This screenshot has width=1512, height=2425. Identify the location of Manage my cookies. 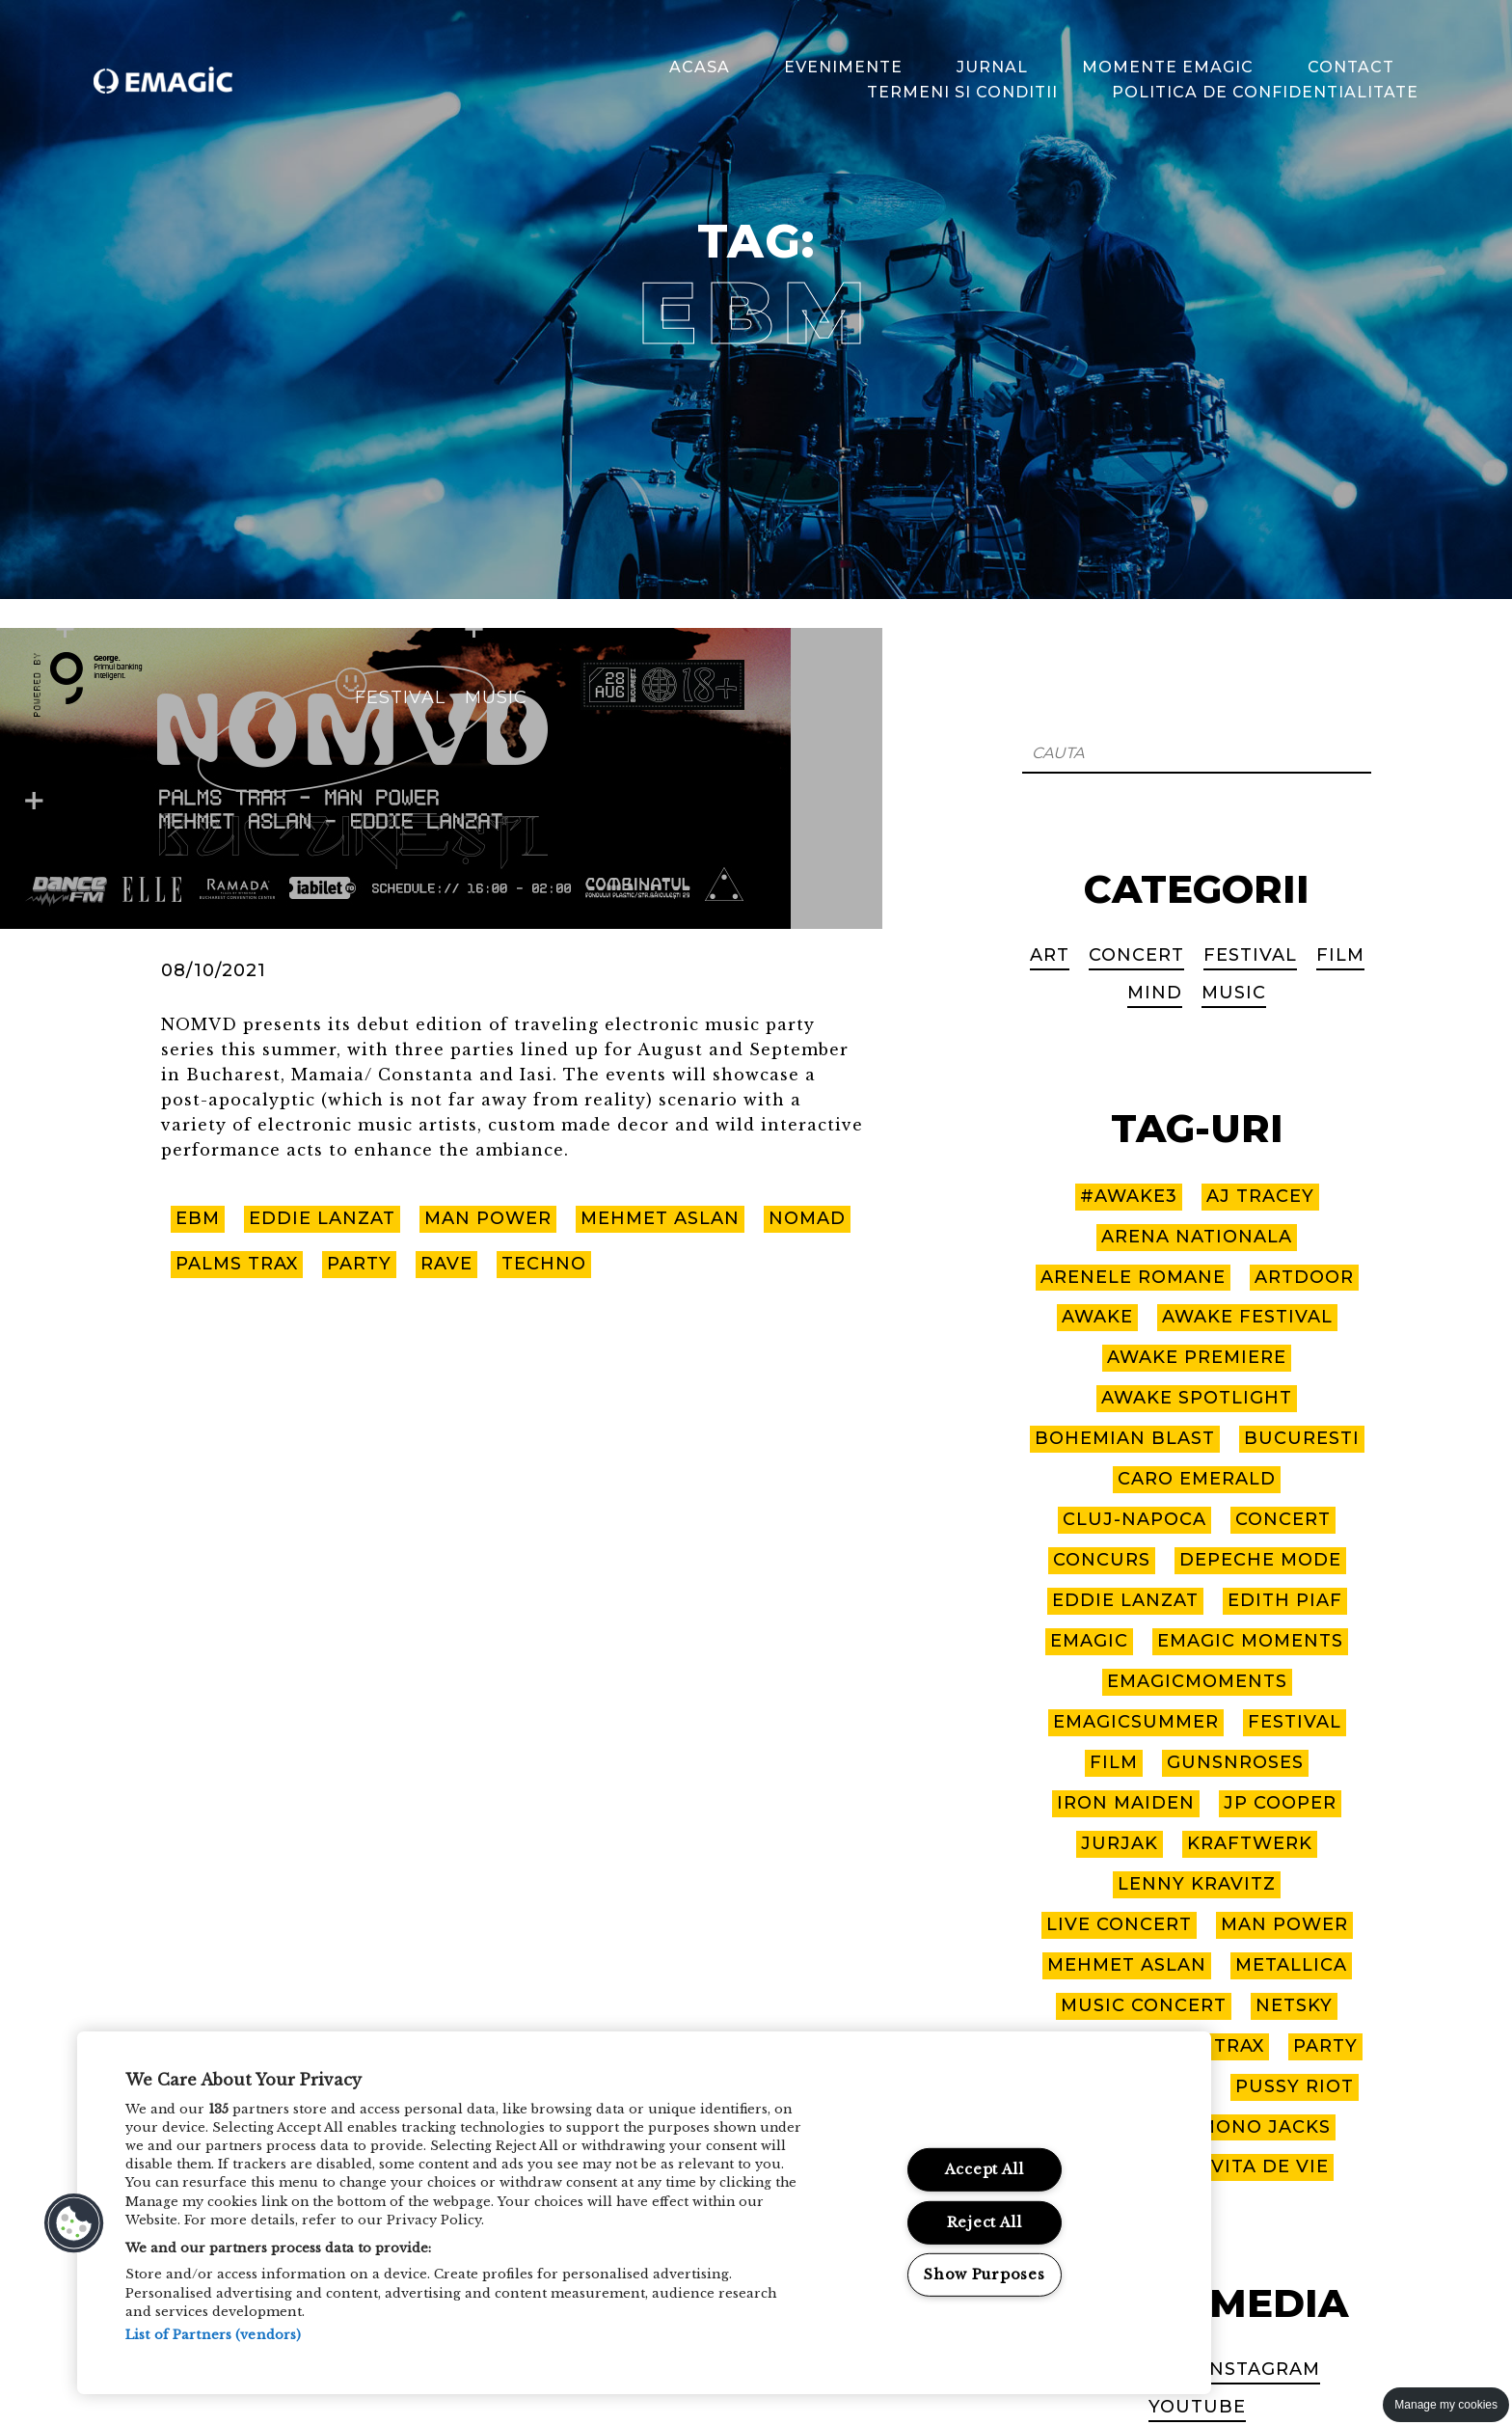
(1446, 2404).